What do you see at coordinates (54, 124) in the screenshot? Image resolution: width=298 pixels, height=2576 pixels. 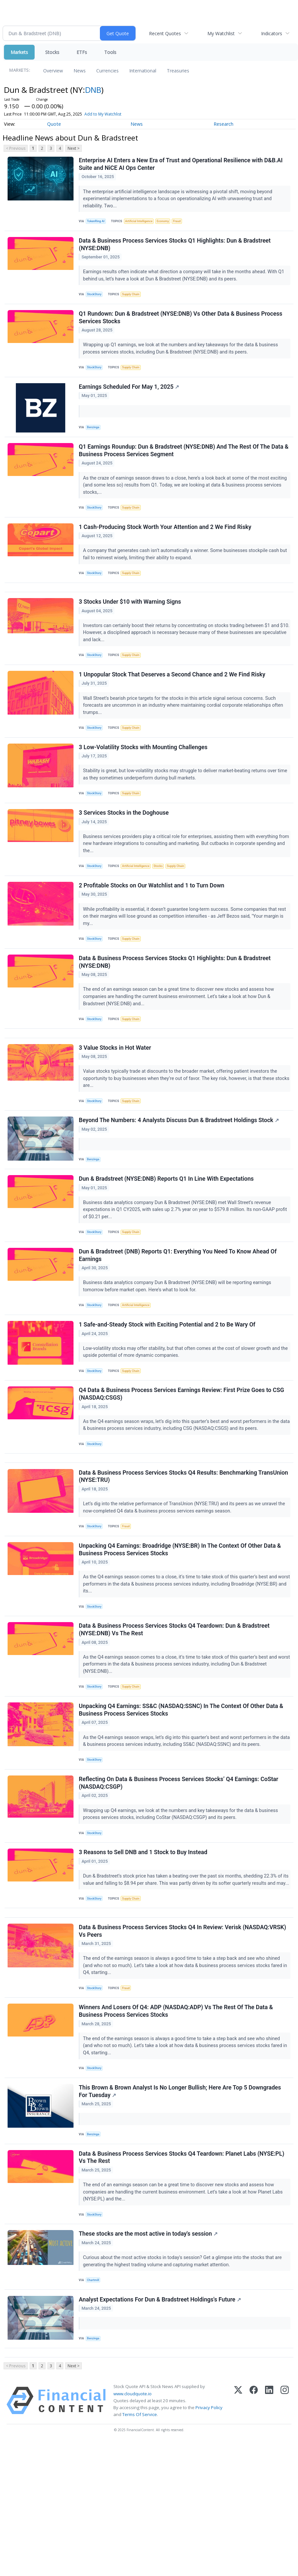 I see `Quote` at bounding box center [54, 124].